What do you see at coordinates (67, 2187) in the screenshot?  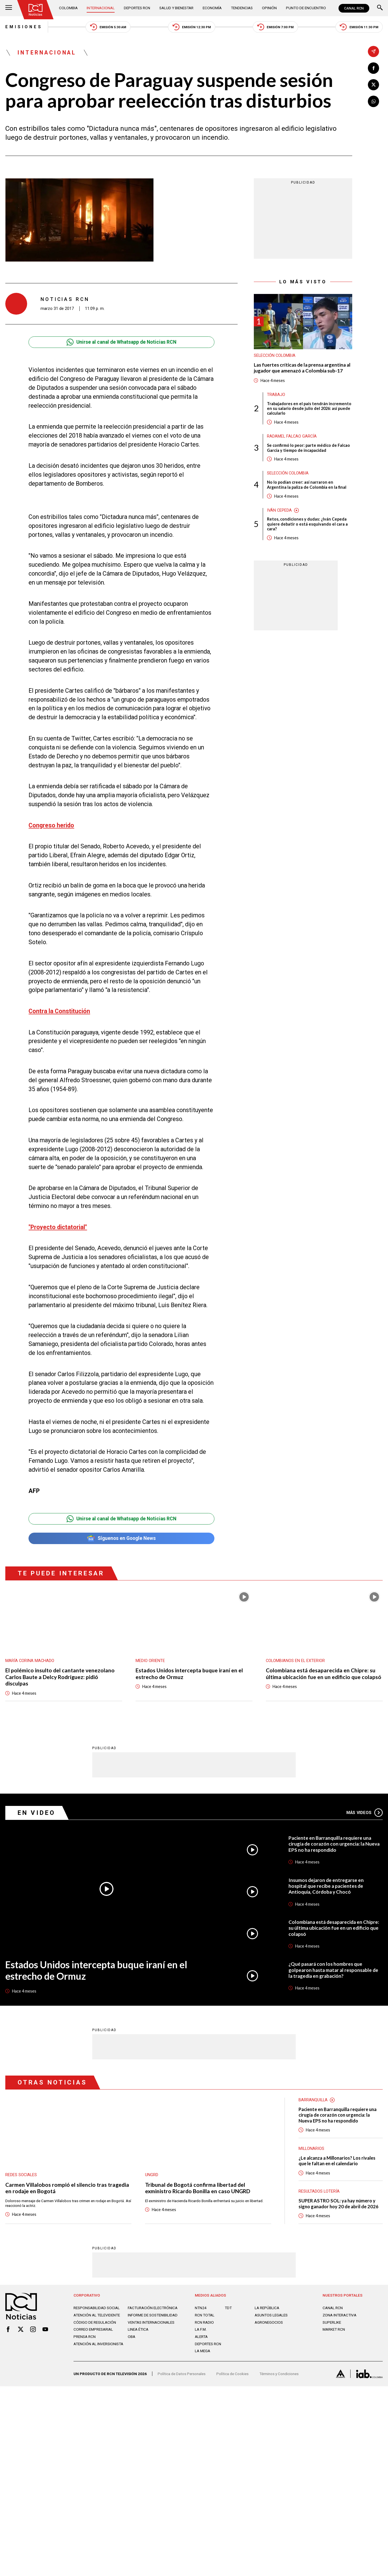 I see `Carmen Villalobos rompió el silencio tras tragedia en rodaje en Bogotá` at bounding box center [67, 2187].